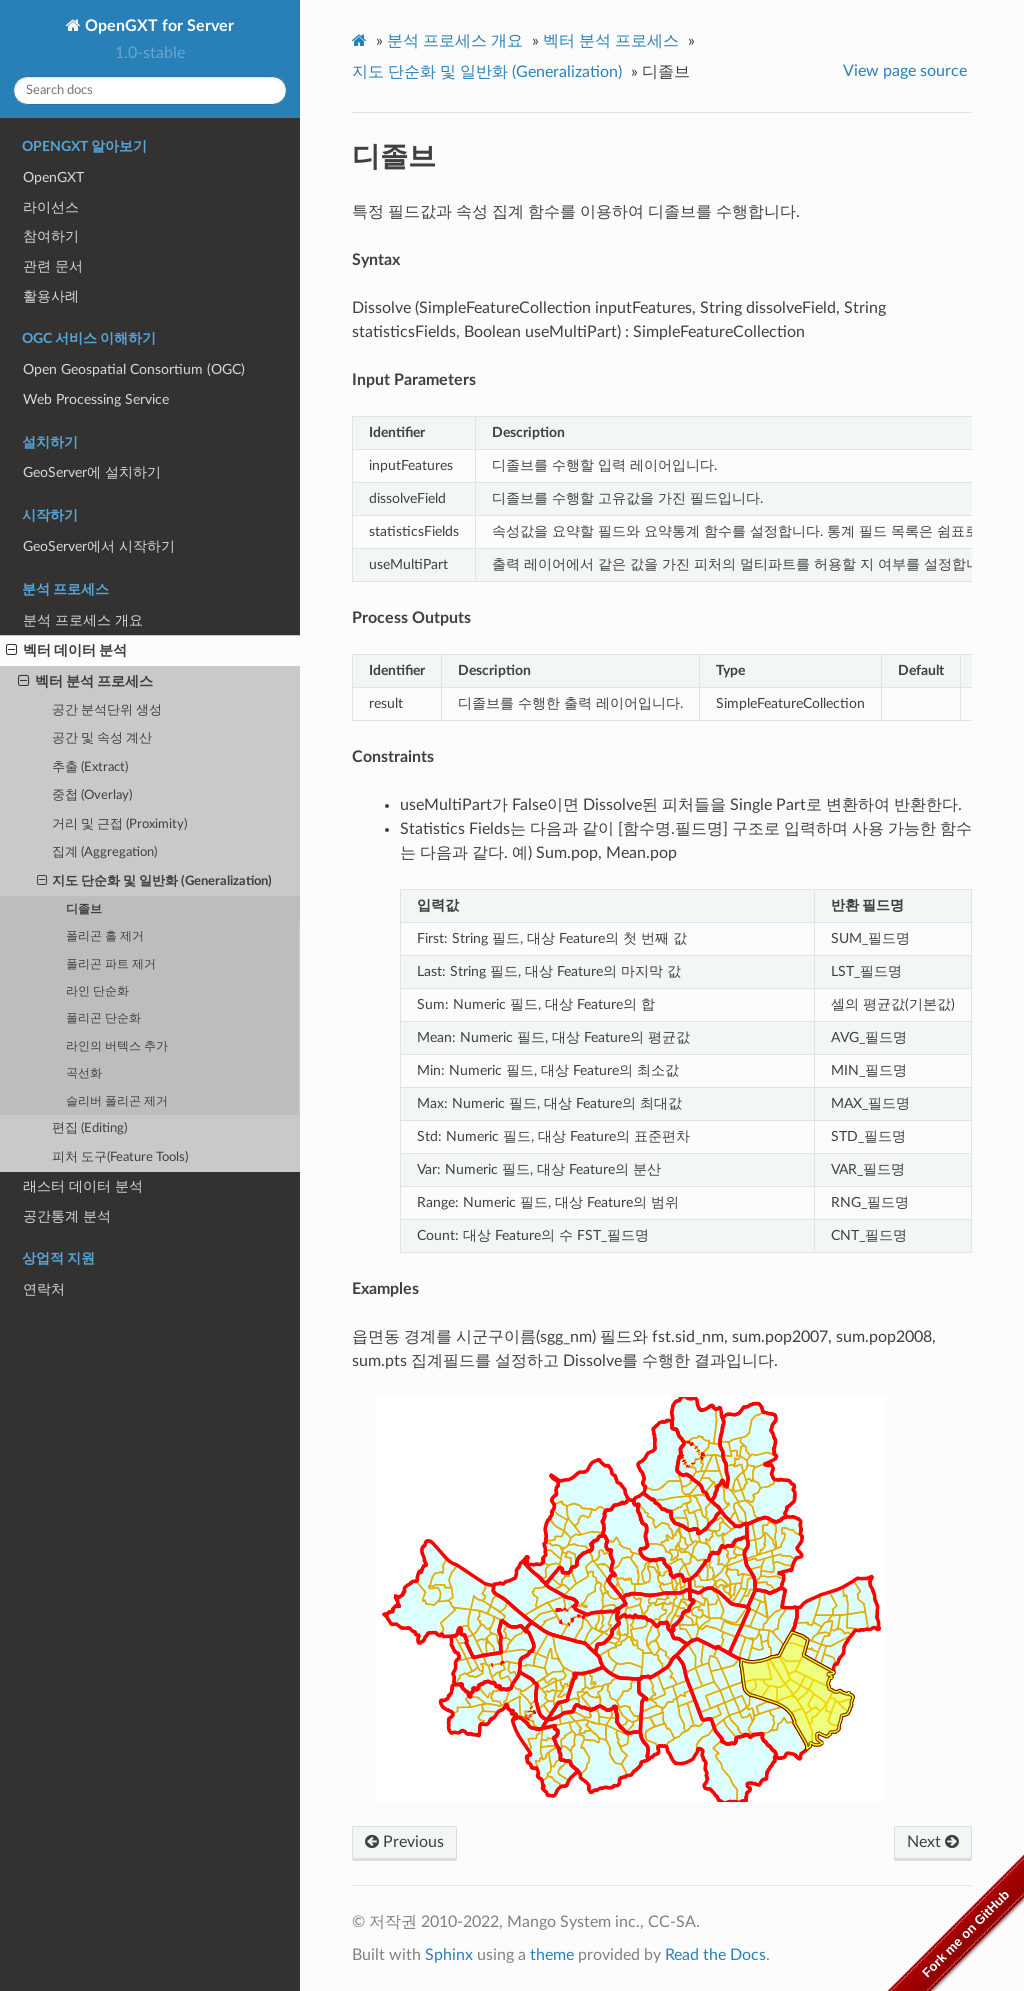 This screenshot has width=1024, height=1991. What do you see at coordinates (53, 266) in the screenshot?
I see `관련 문서` at bounding box center [53, 266].